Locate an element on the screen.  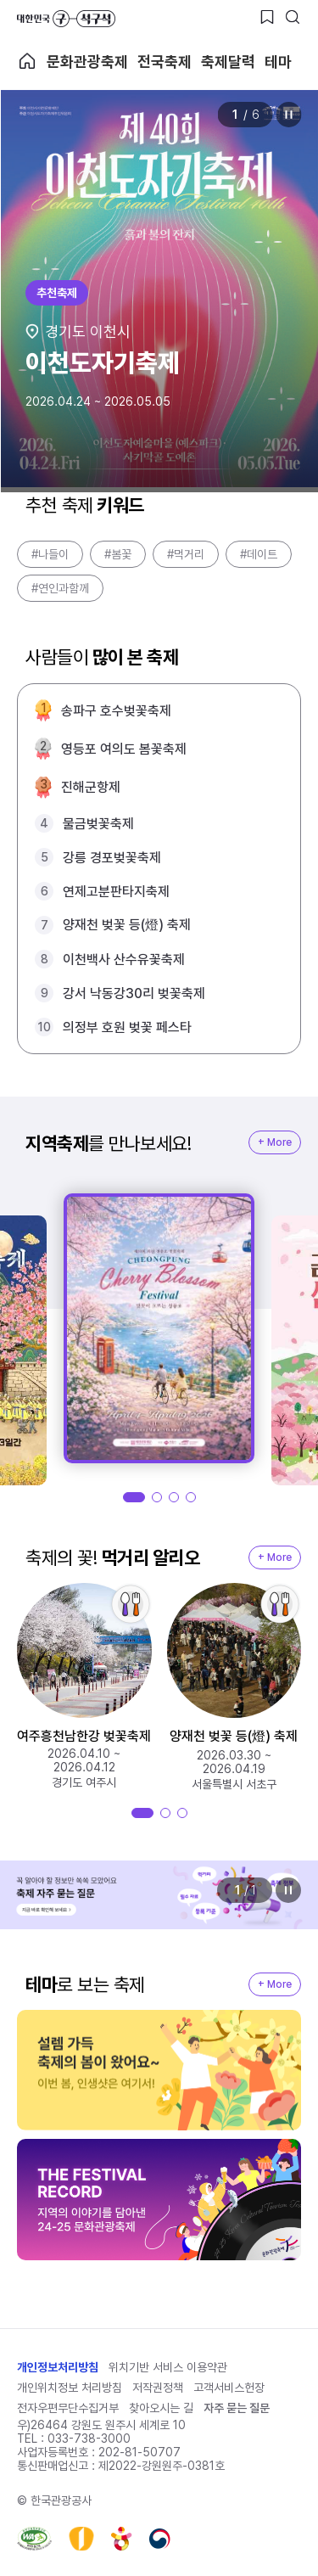
+ More [지역축제 More] is located at coordinates (275, 1142).